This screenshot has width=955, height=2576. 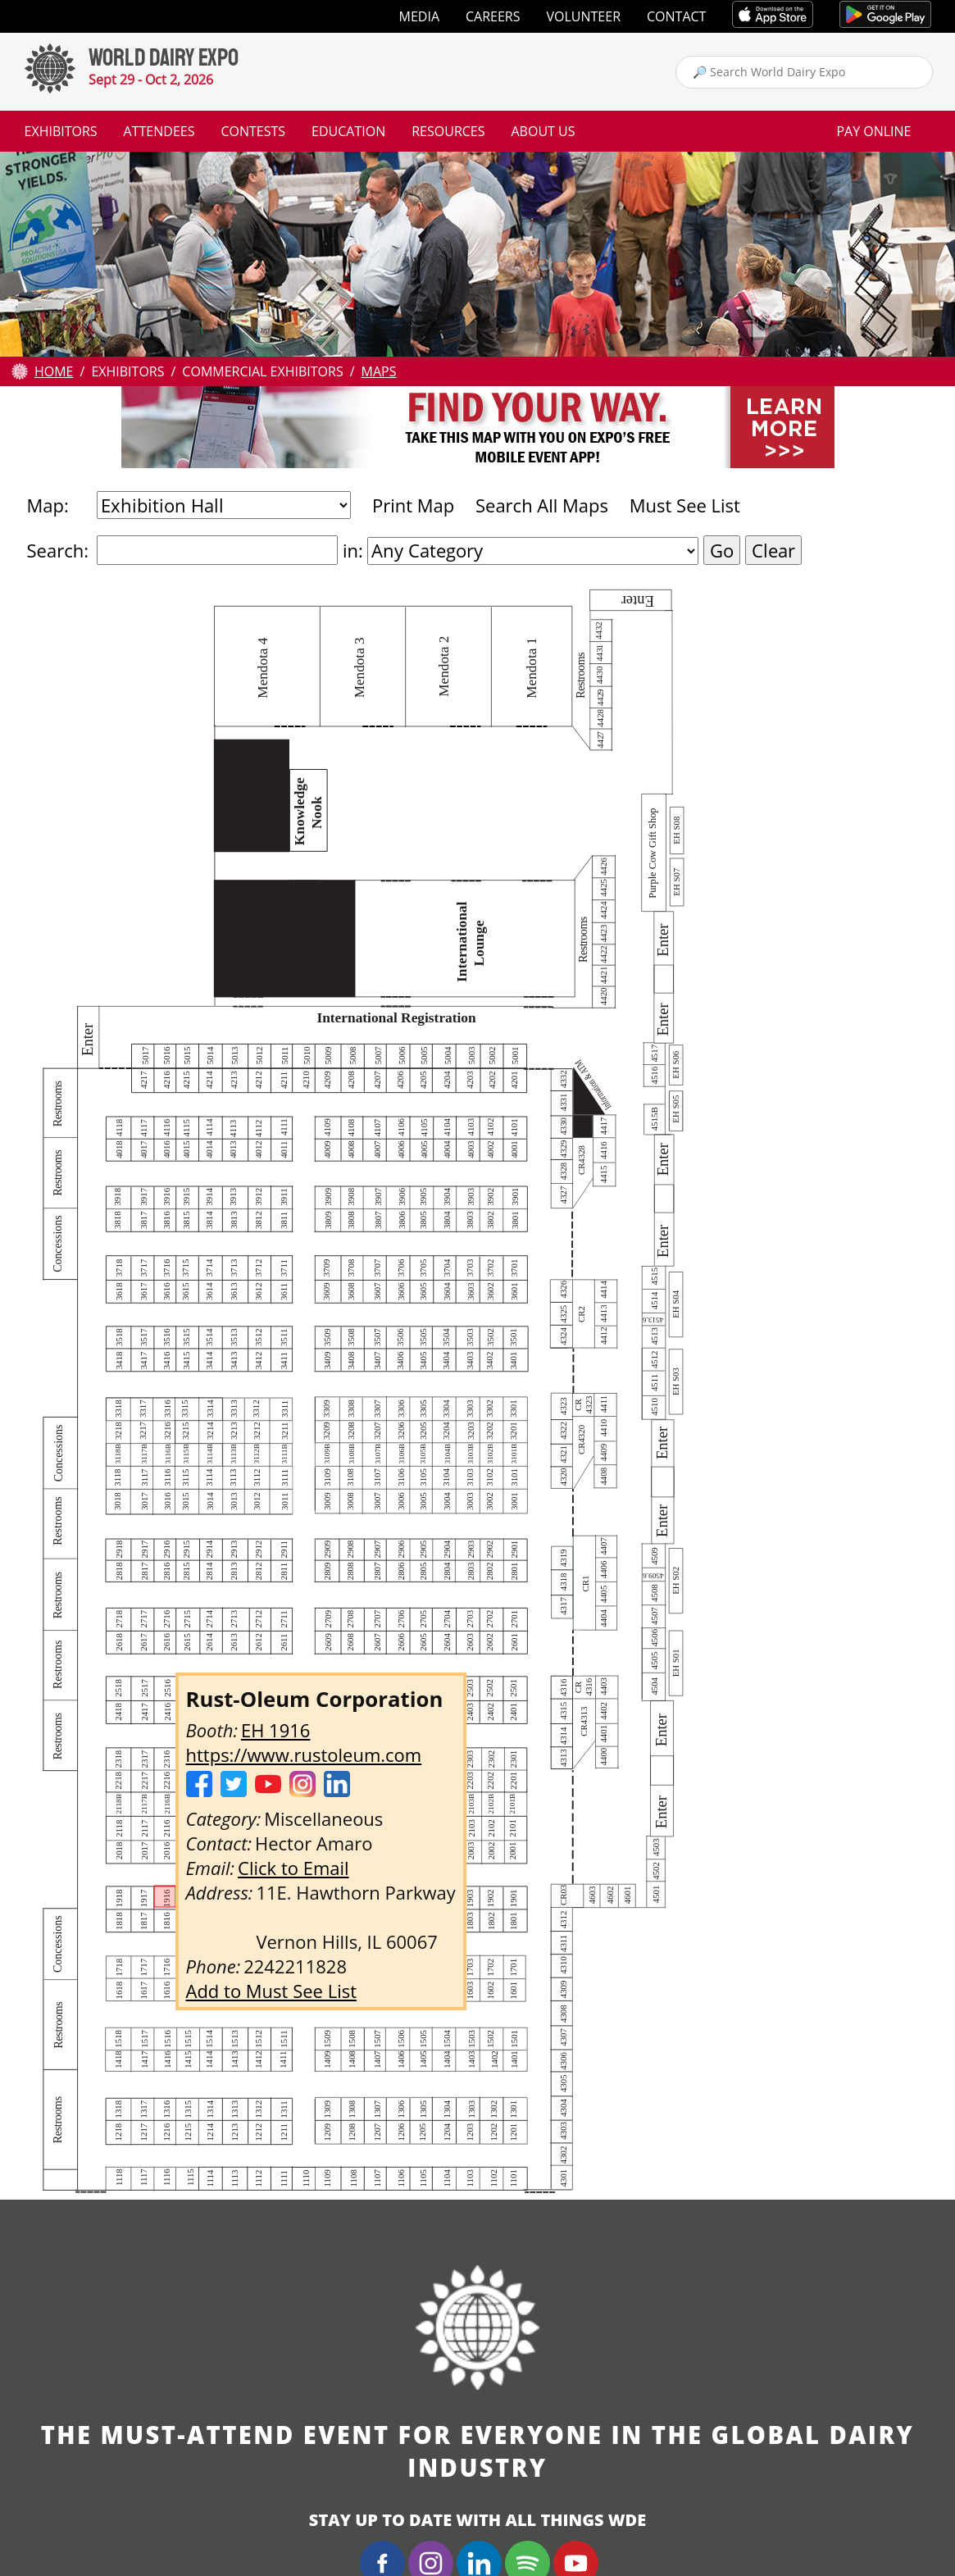 What do you see at coordinates (584, 16) in the screenshot?
I see `Volunteer` at bounding box center [584, 16].